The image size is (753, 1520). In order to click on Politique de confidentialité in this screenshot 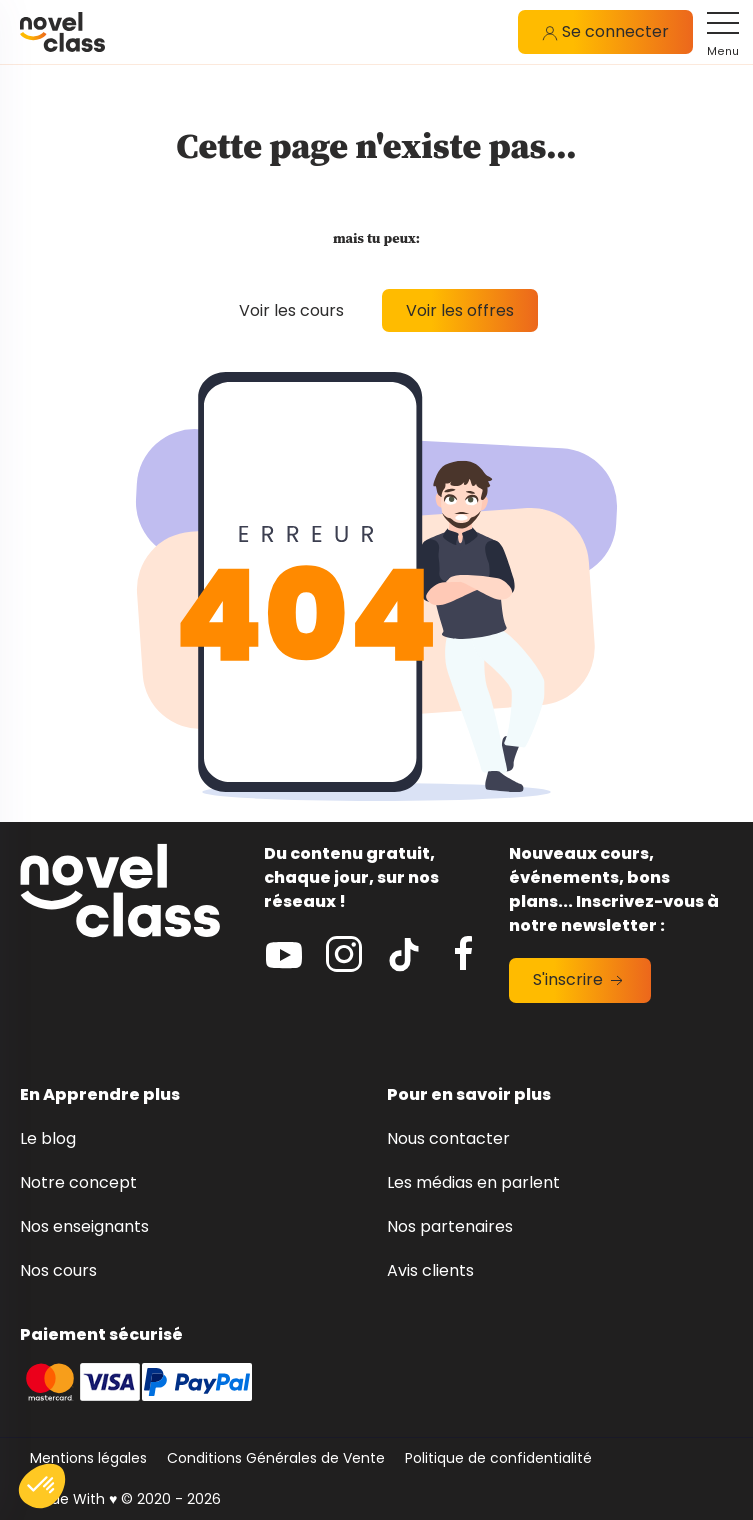, I will do `click(498, 1458)`.